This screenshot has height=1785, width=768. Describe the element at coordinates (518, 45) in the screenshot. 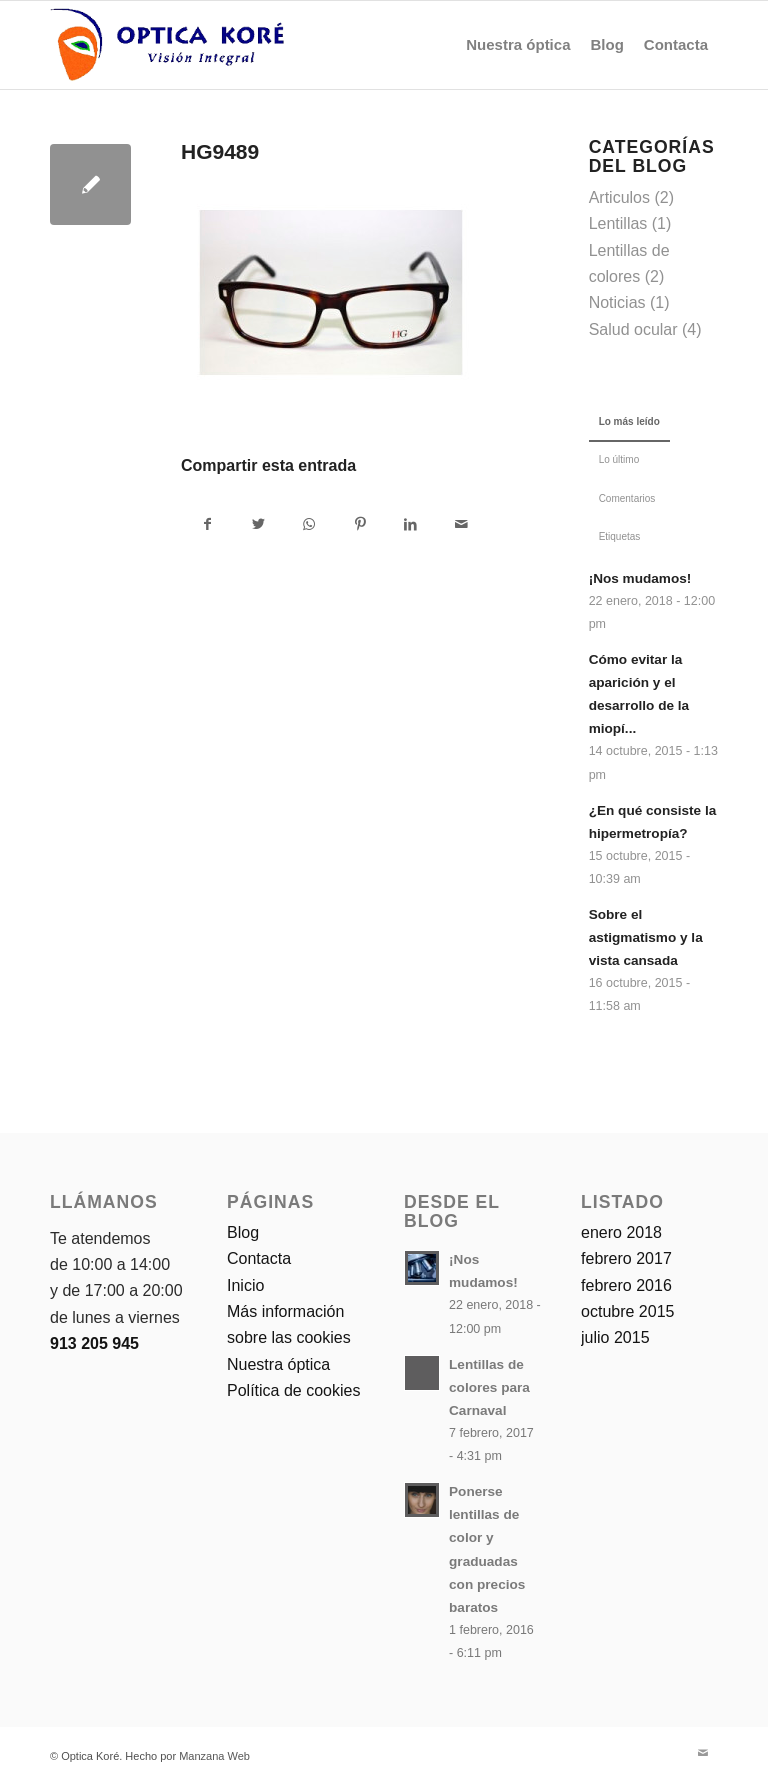

I see `[menuitem]` at that location.